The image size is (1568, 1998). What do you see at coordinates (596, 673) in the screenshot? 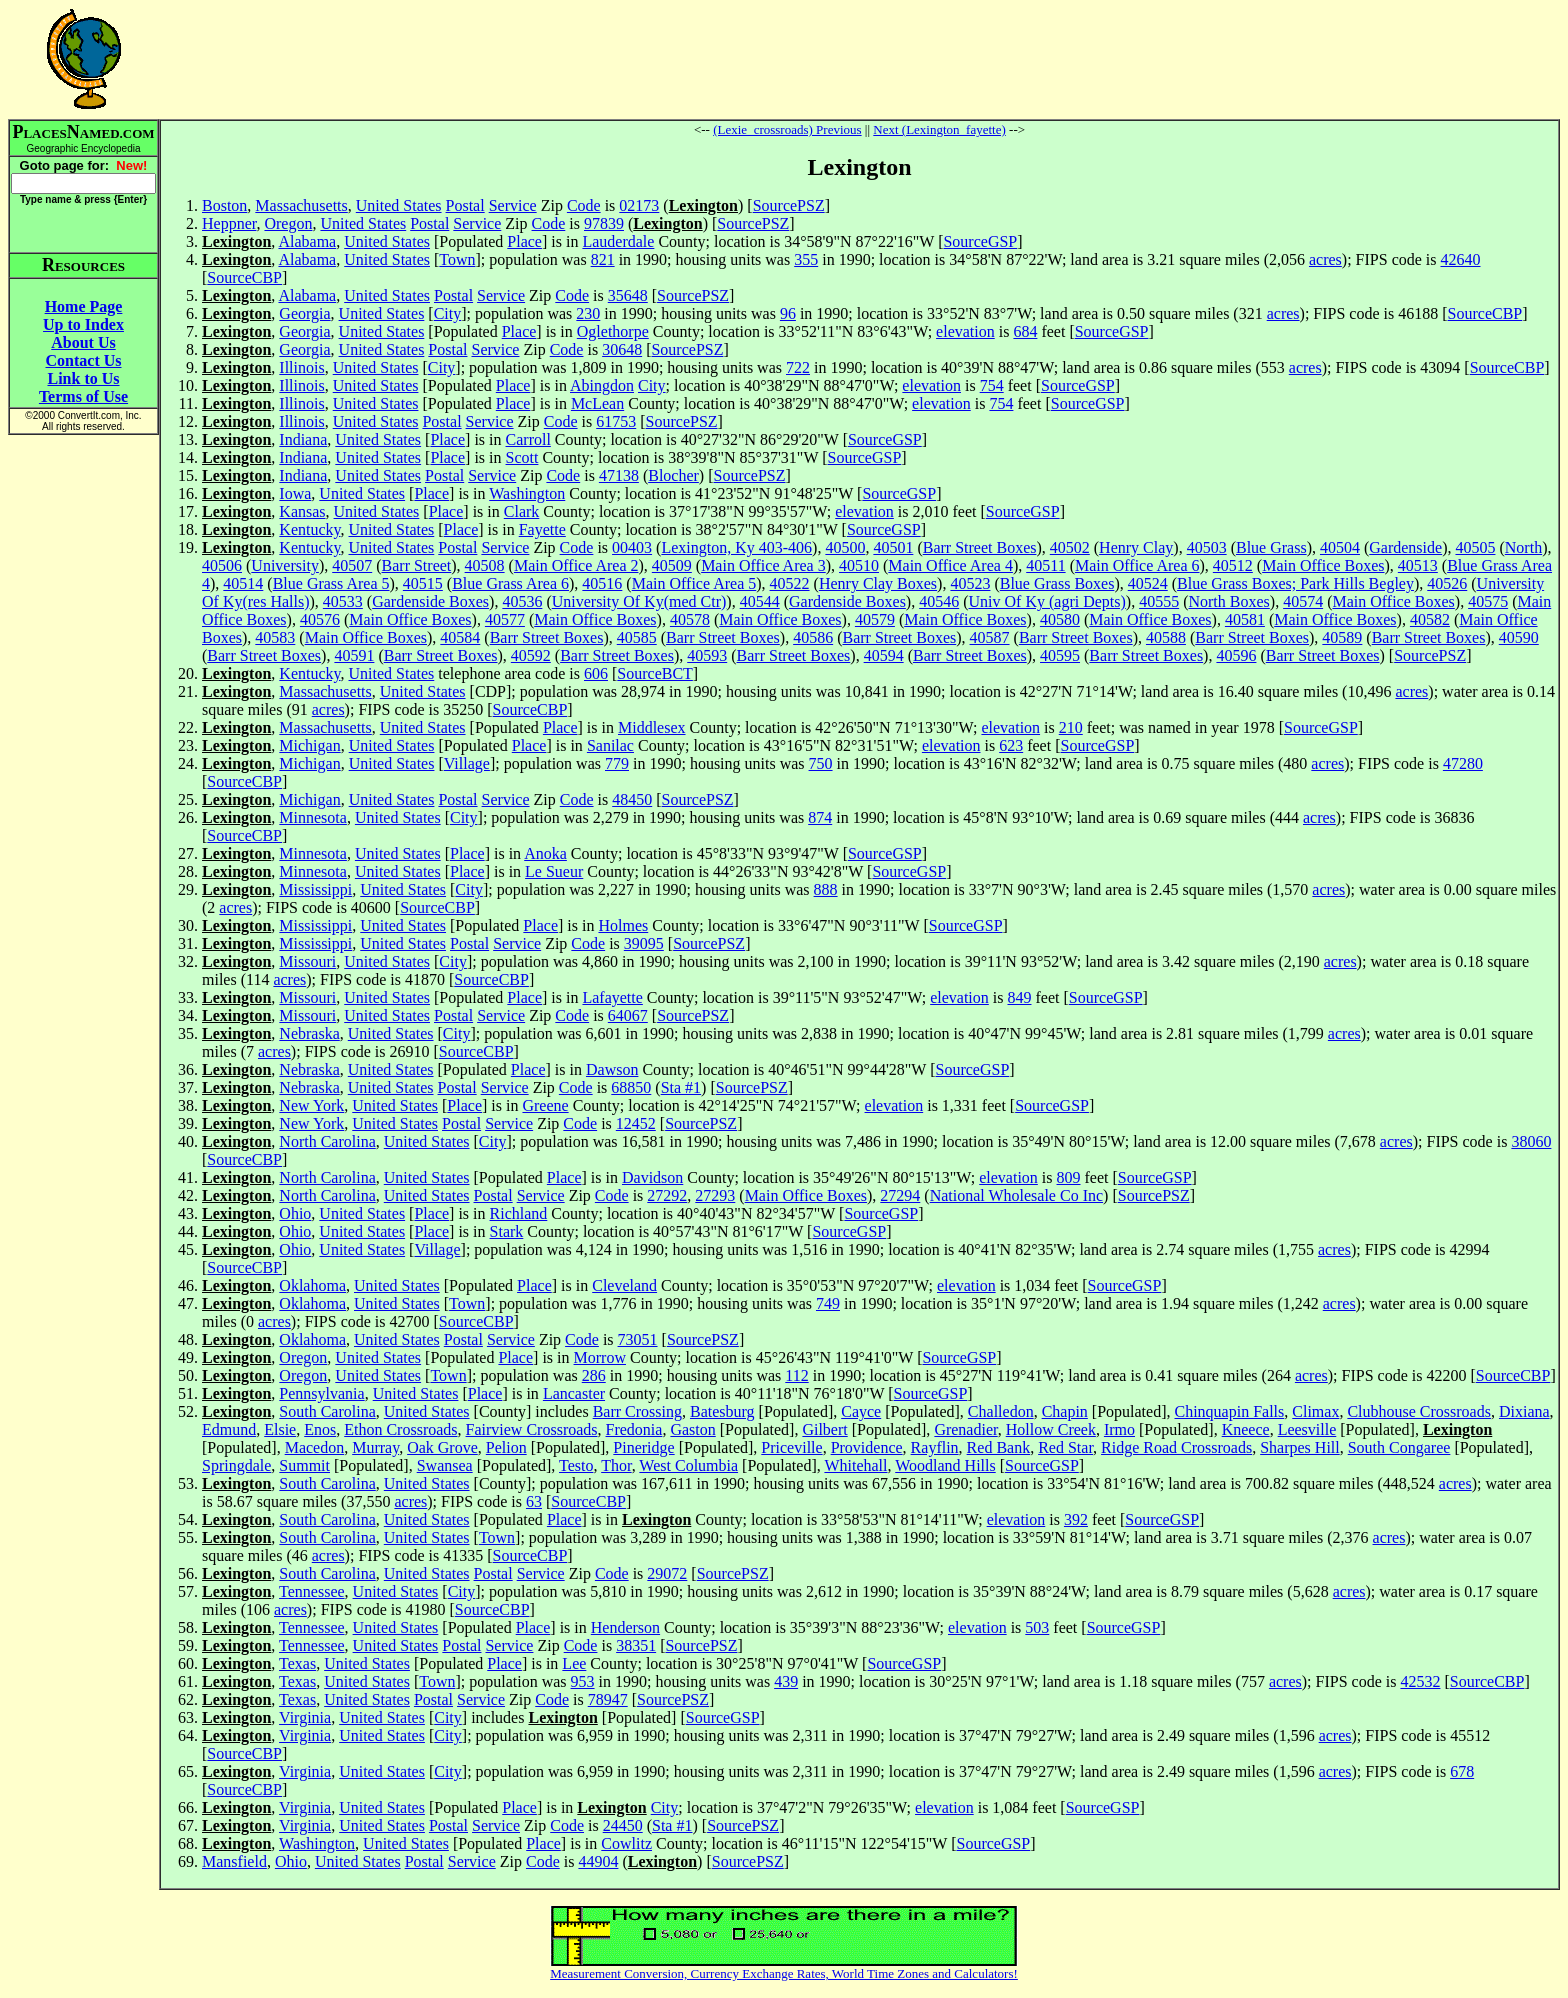
I see `606` at bounding box center [596, 673].